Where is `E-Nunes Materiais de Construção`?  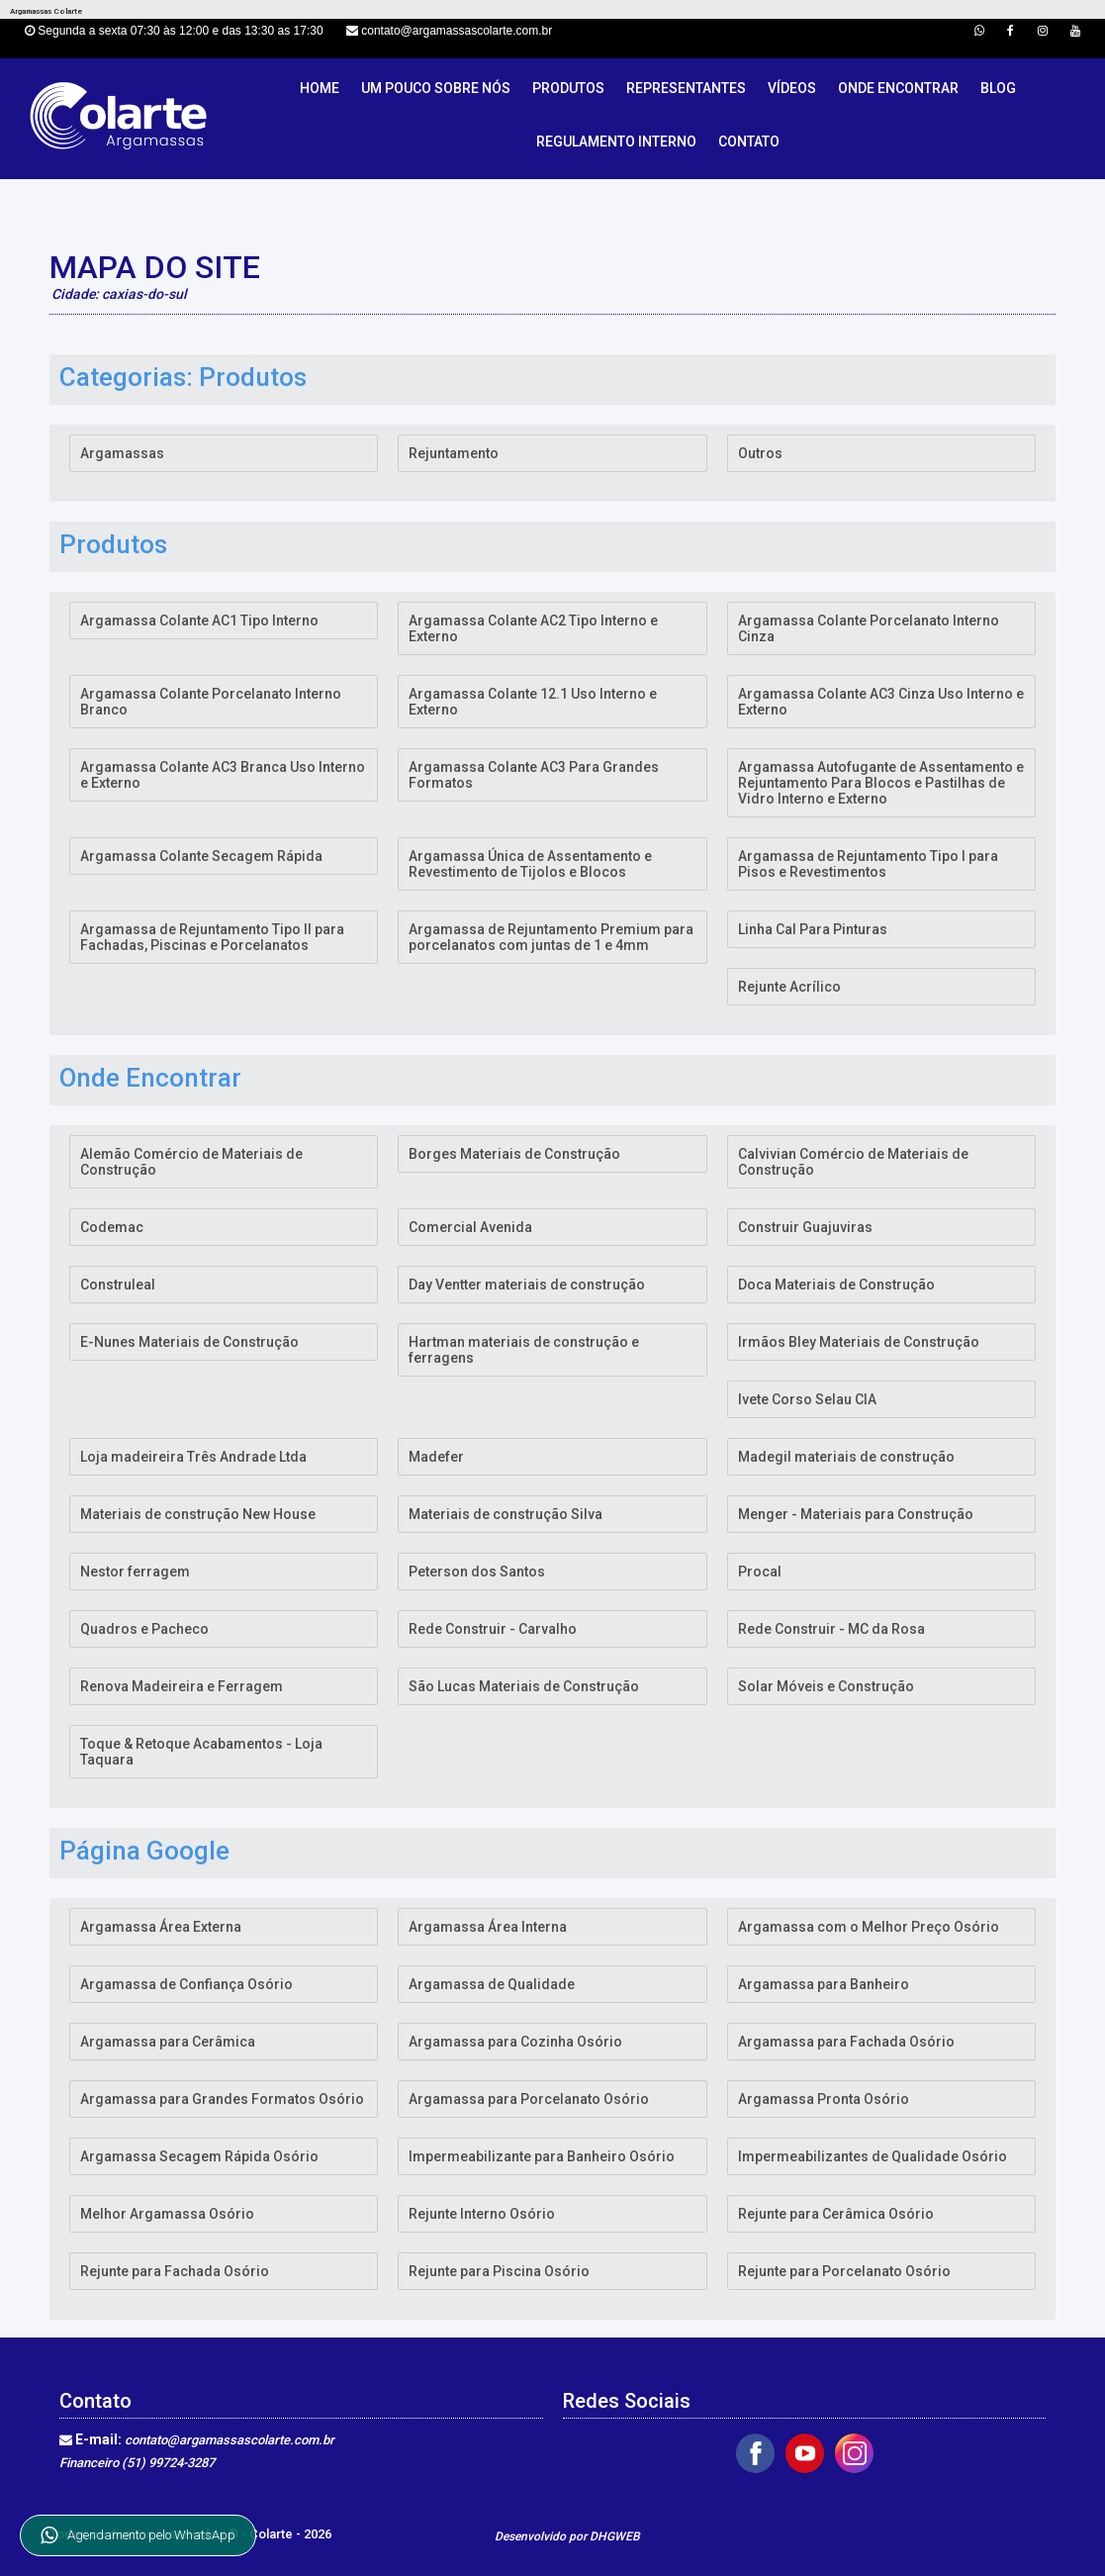
E-Nunes Materiais de Construção is located at coordinates (189, 1342).